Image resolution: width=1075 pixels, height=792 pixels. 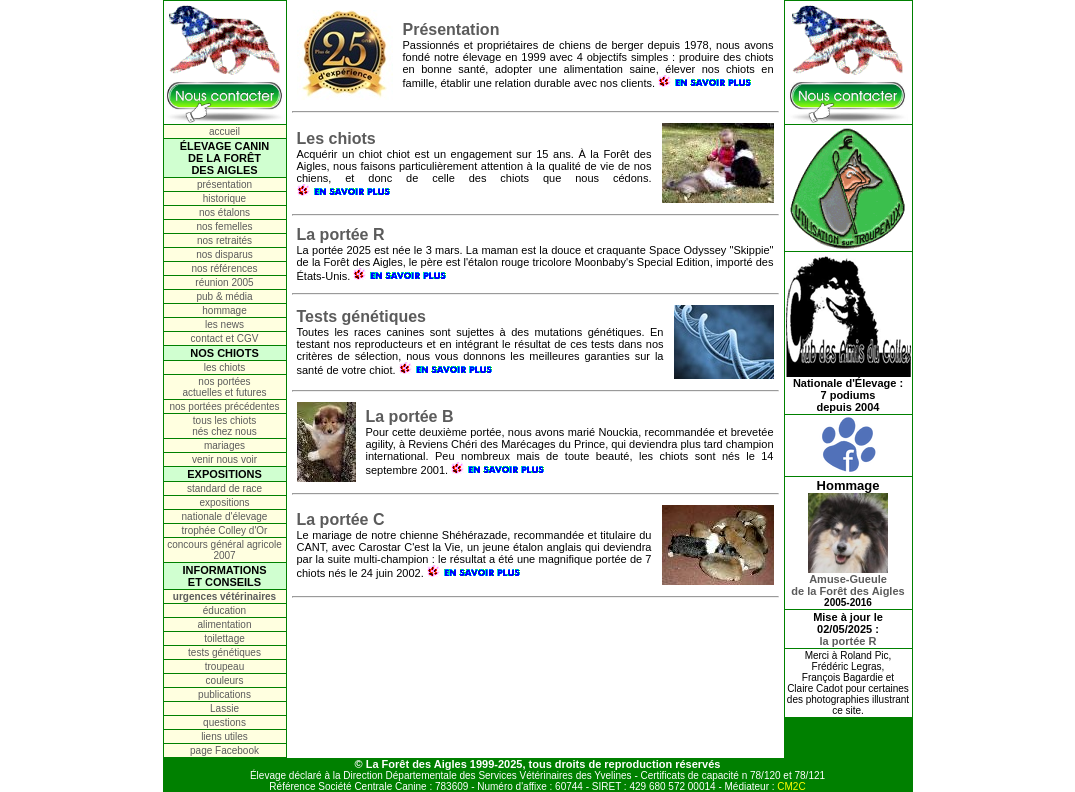 What do you see at coordinates (224, 488) in the screenshot?
I see `standard de race` at bounding box center [224, 488].